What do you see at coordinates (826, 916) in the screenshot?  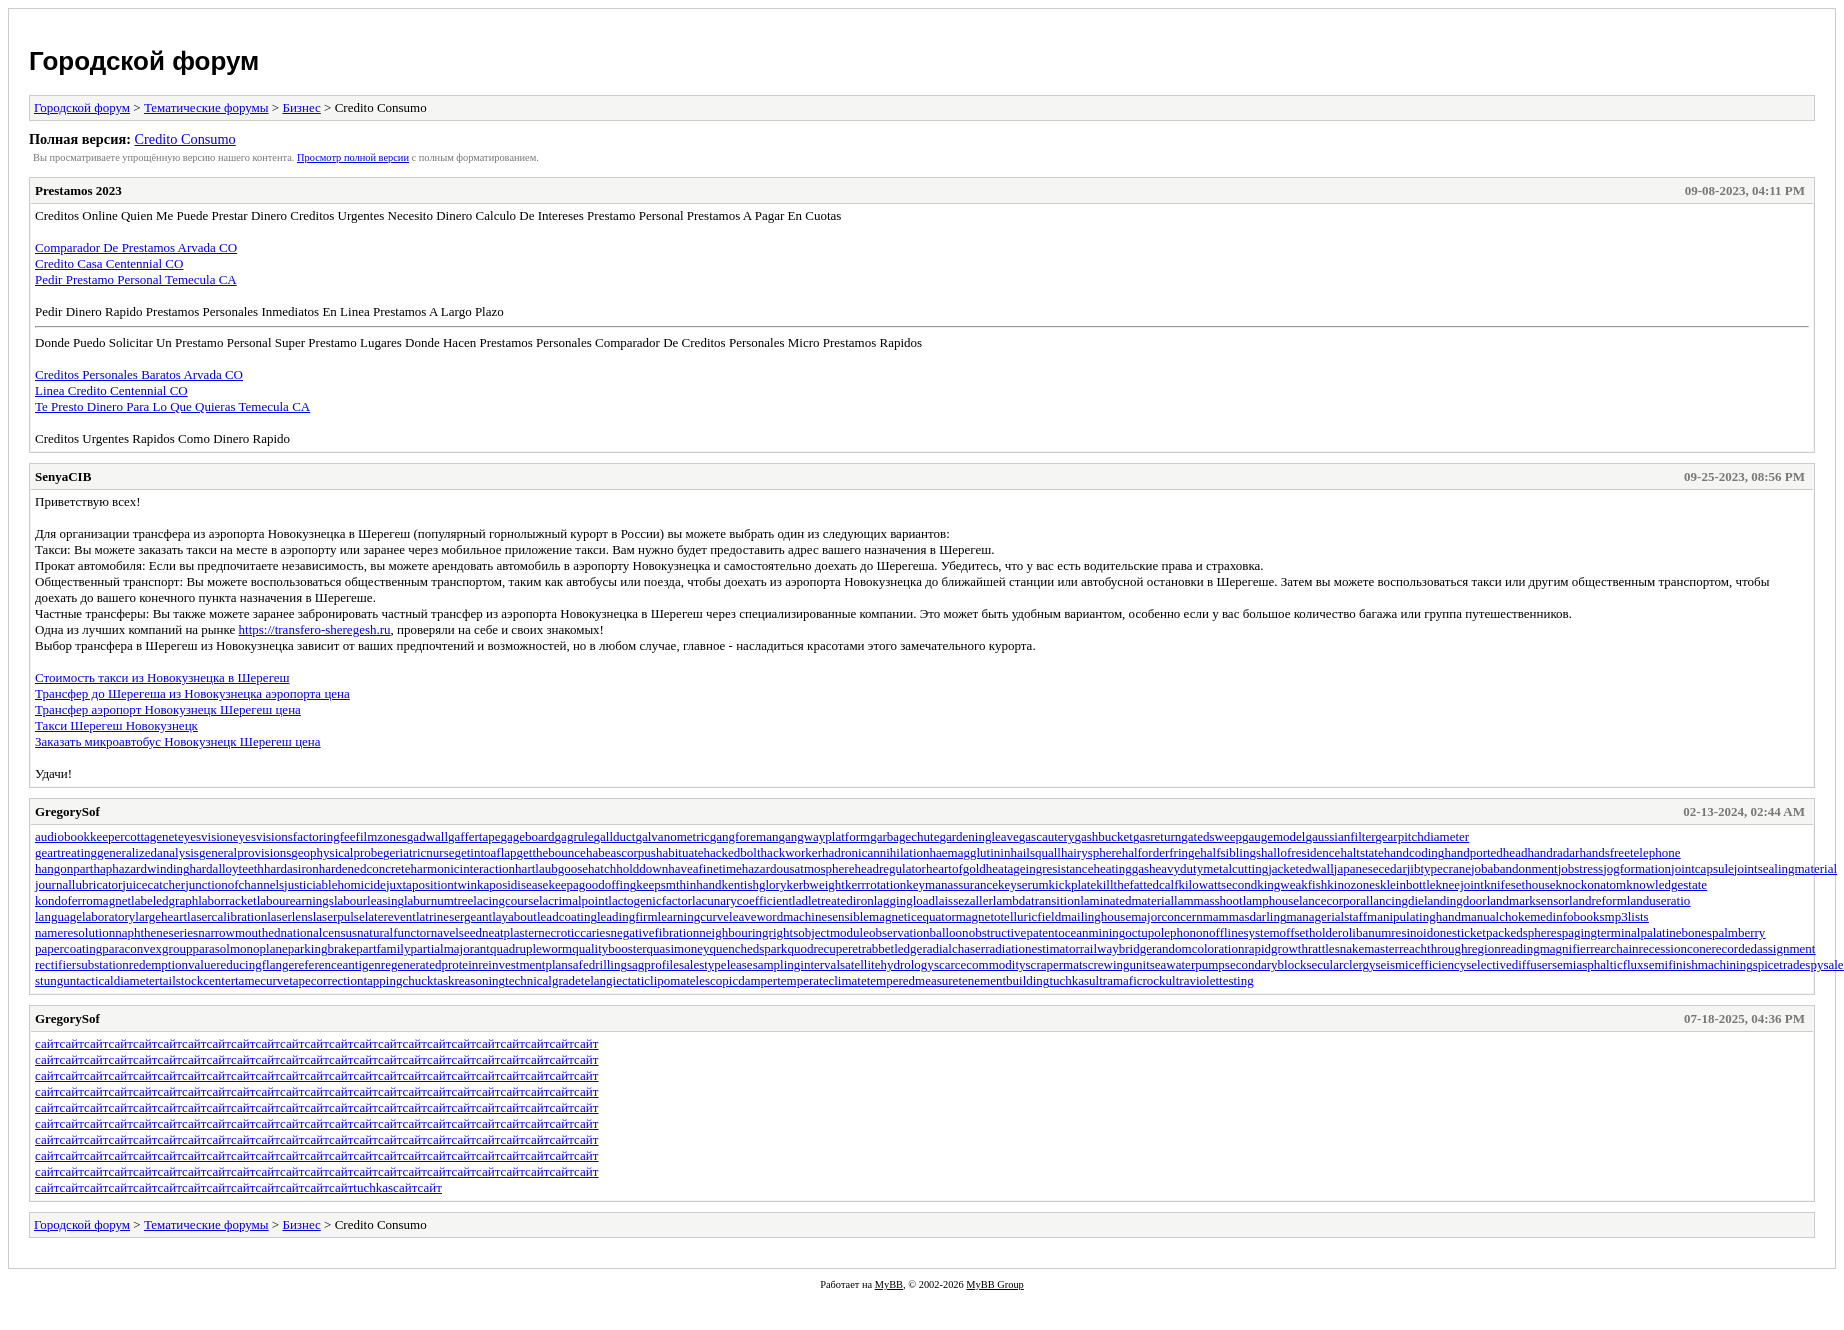 I see `machinesensible` at bounding box center [826, 916].